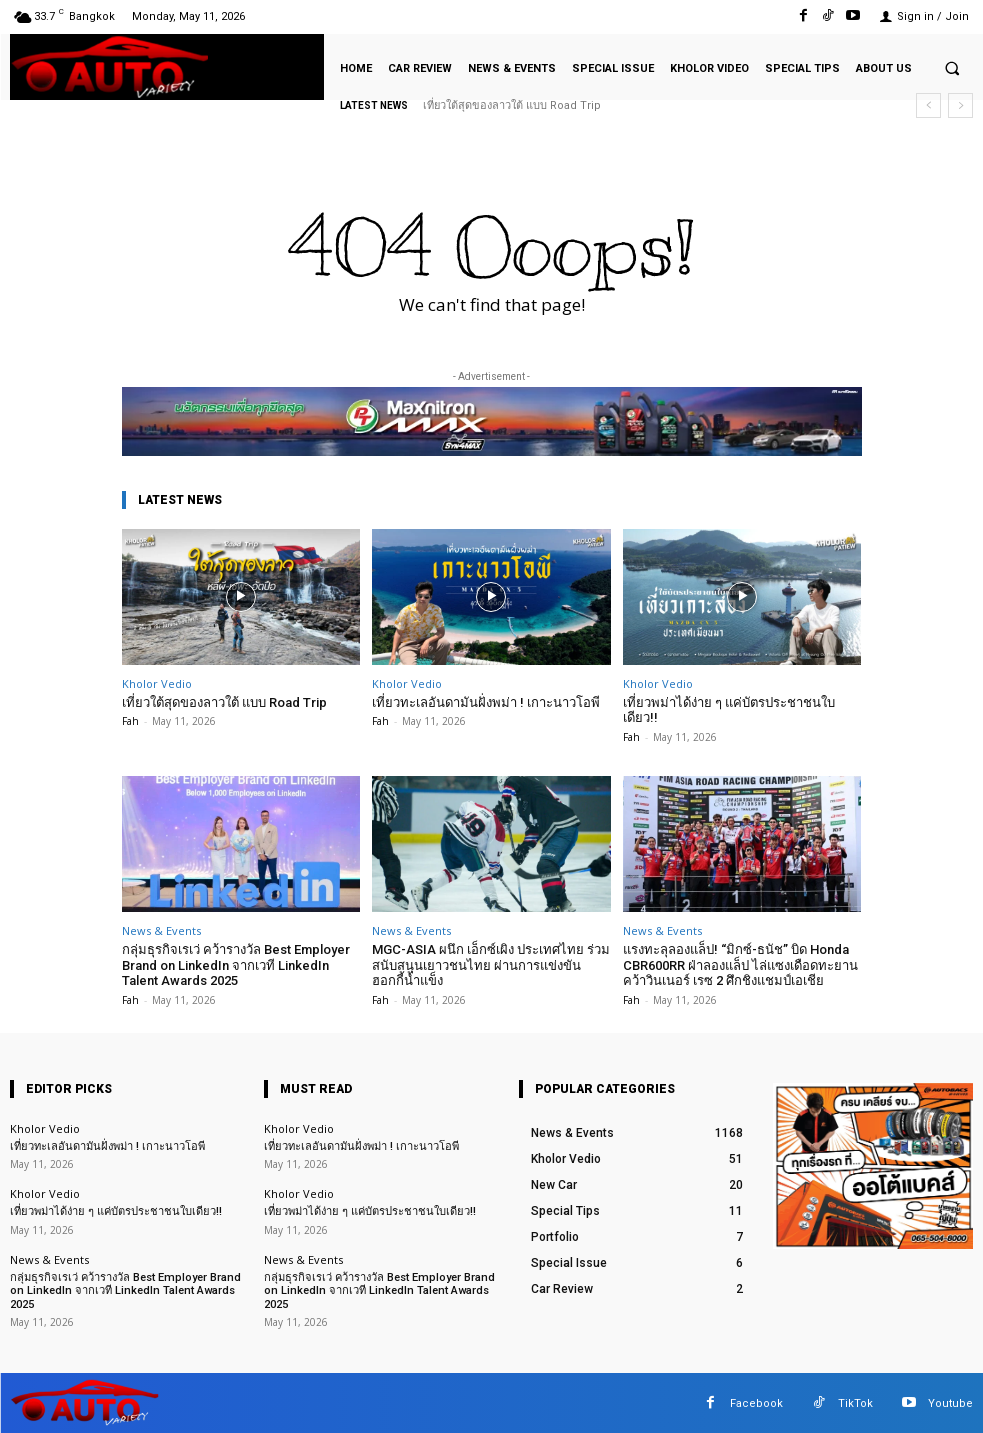  Describe the element at coordinates (952, 68) in the screenshot. I see `[button]` at that location.